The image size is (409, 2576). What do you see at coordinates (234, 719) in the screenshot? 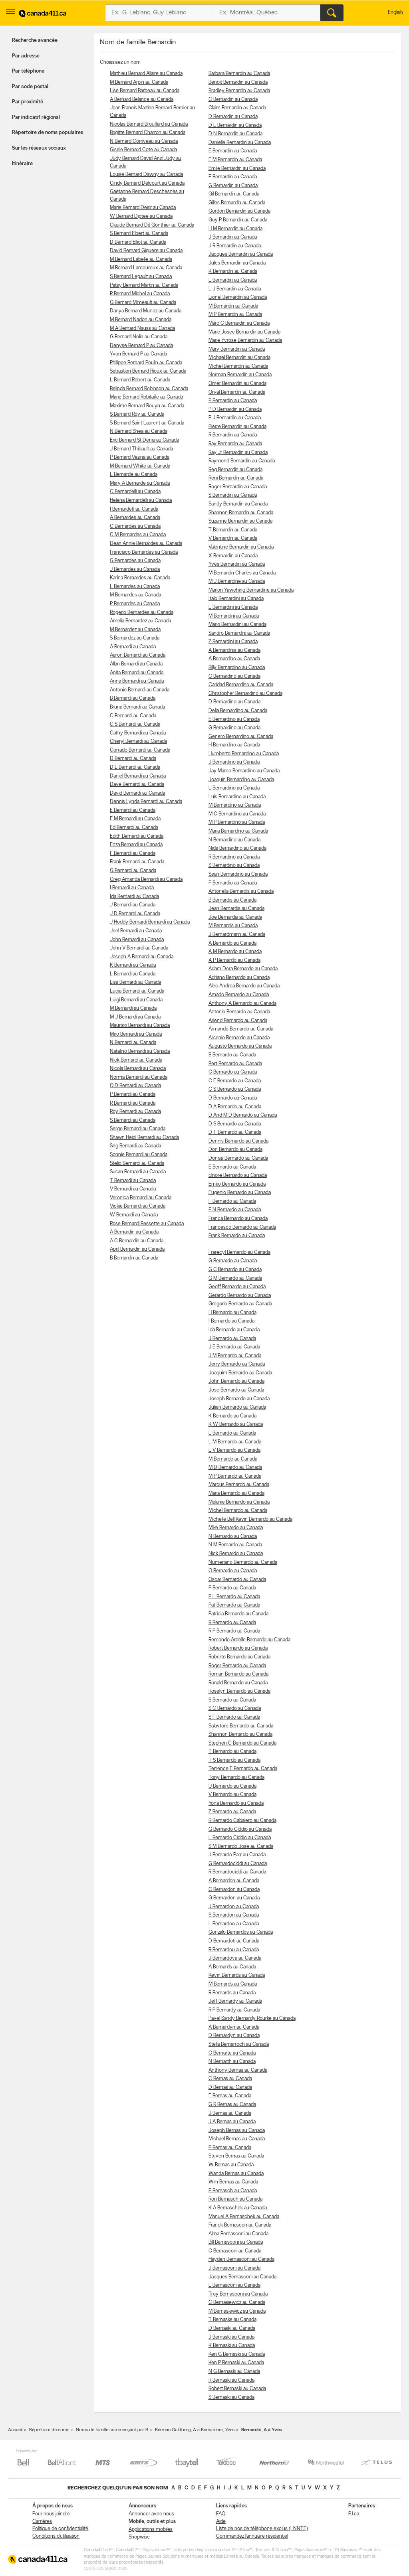
I see `E Bernardino au Canada` at bounding box center [234, 719].